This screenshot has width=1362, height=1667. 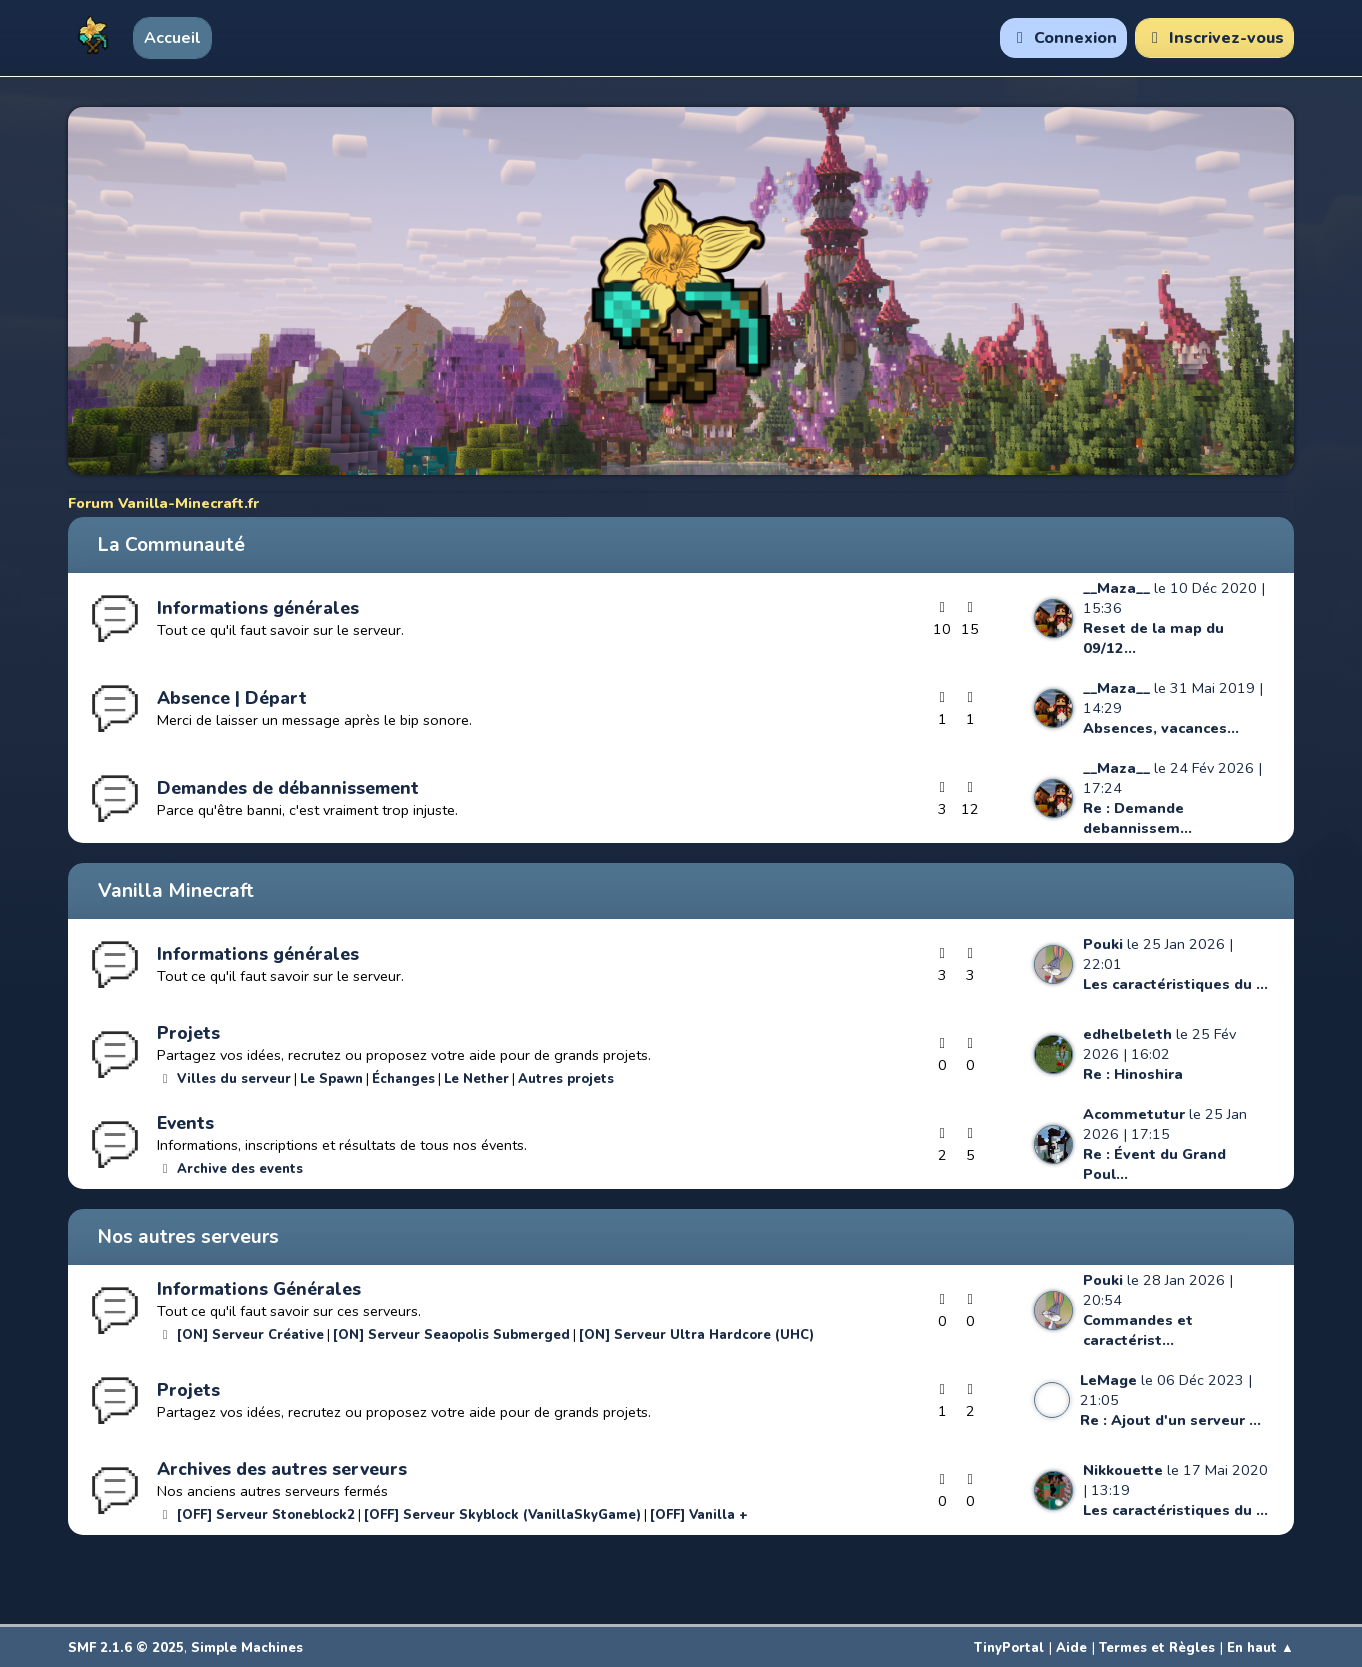 I want to click on SMF 2.1.6 © 2025, so click(x=126, y=1648).